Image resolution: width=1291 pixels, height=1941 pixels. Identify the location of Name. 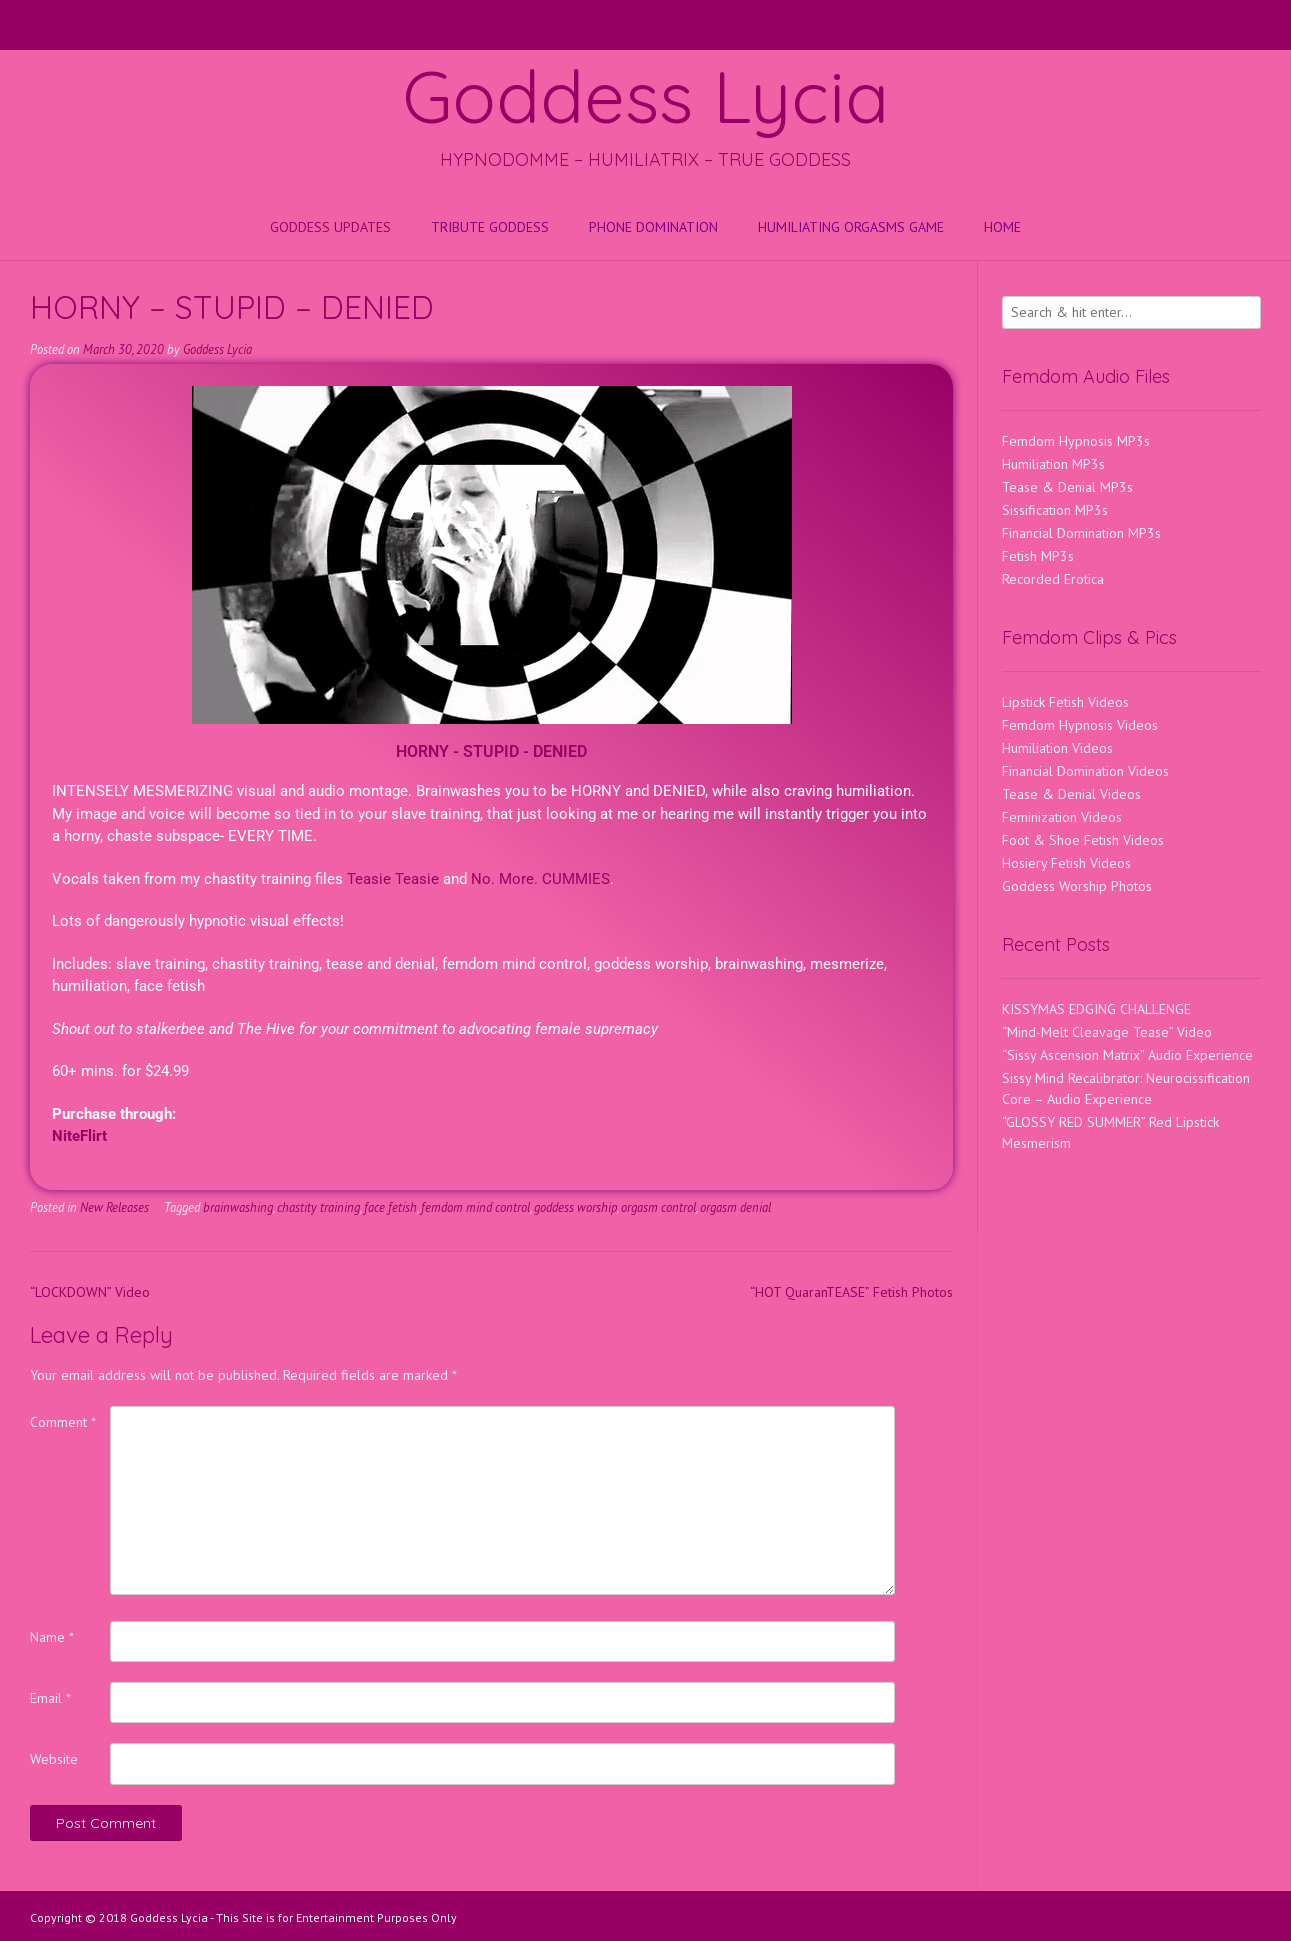
(52, 1637).